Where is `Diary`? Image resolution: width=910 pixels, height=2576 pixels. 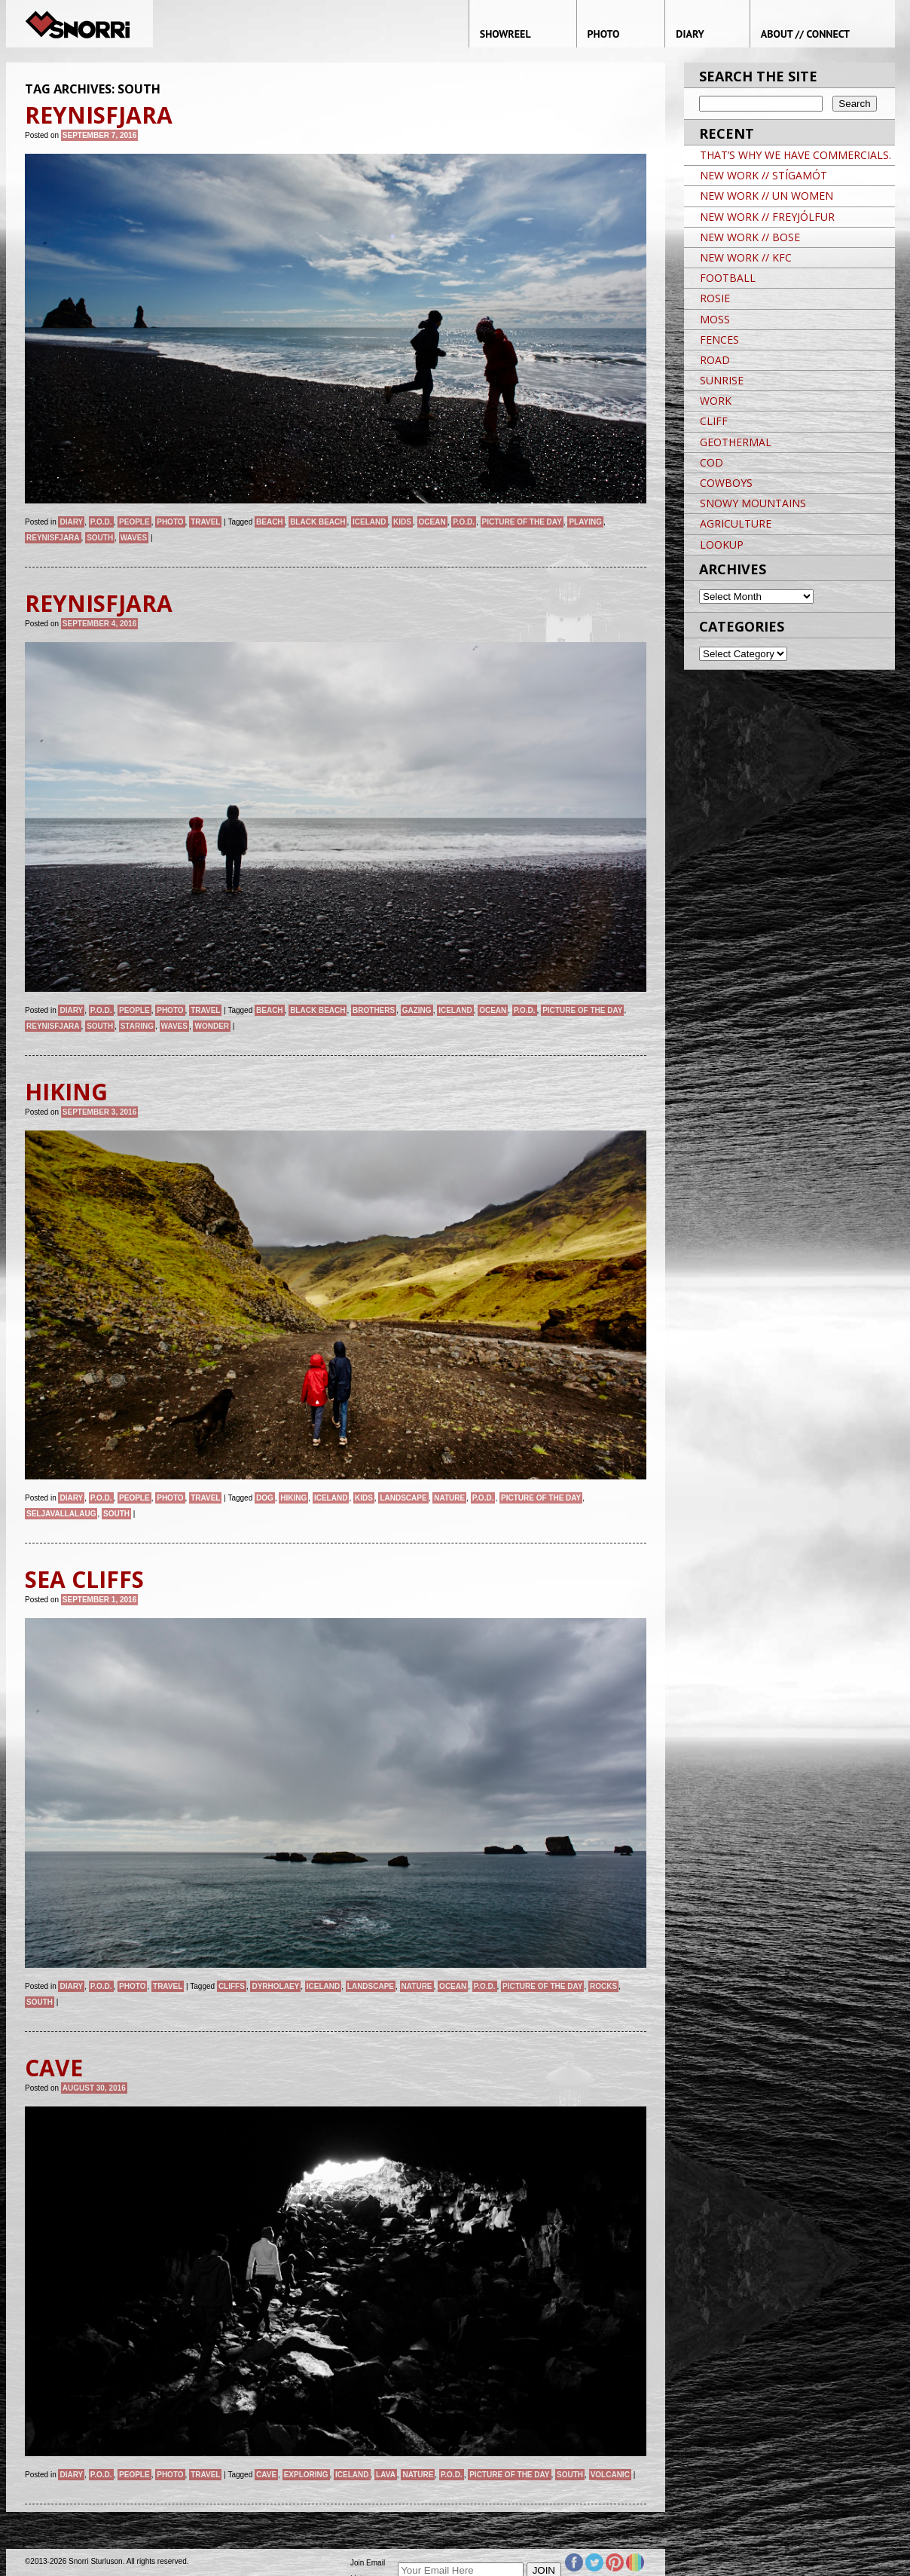 Diary is located at coordinates (71, 522).